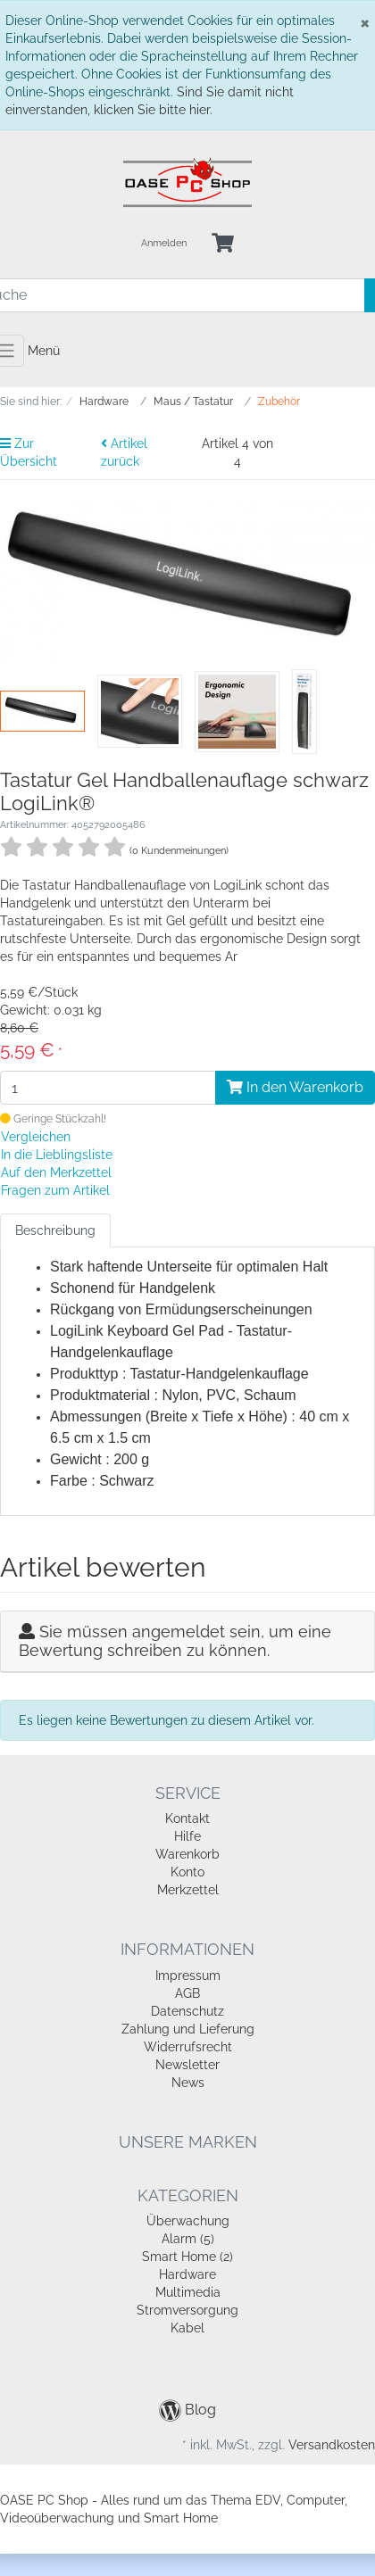  I want to click on Anmelden [Usercenter], so click(164, 243).